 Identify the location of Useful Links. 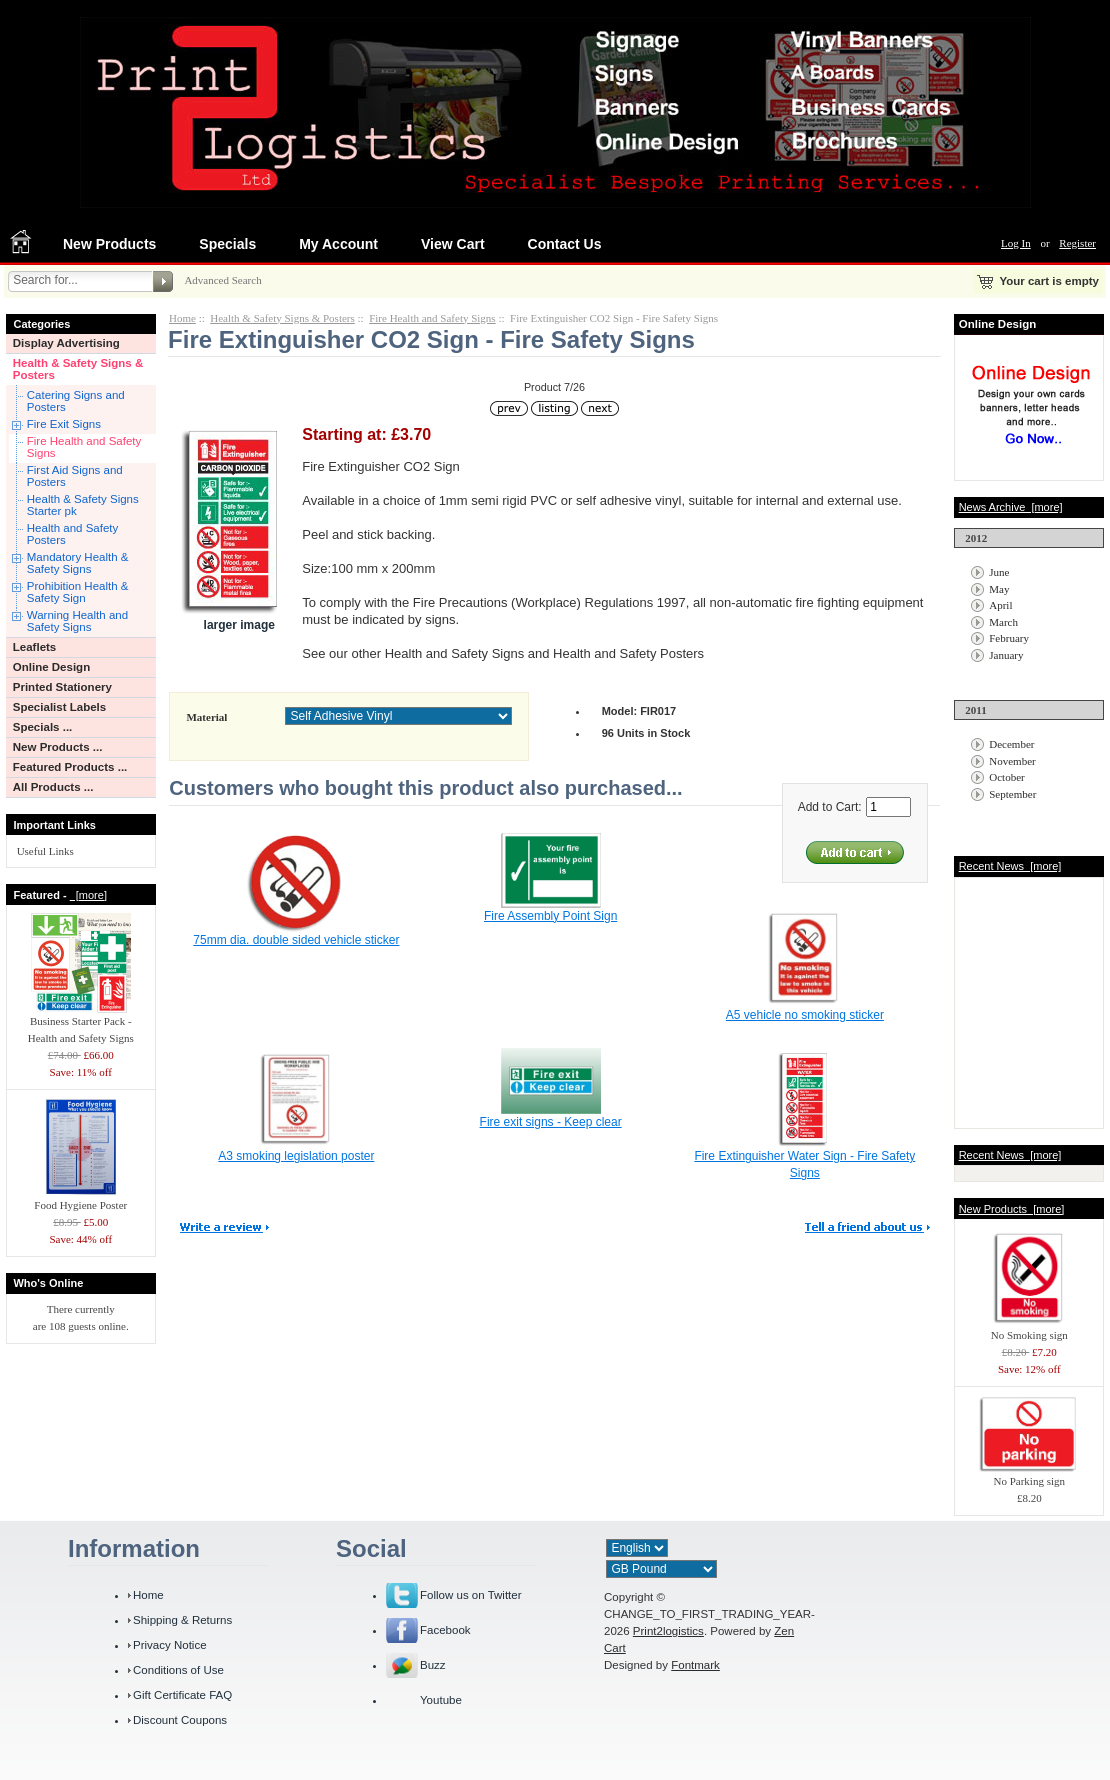
(45, 851).